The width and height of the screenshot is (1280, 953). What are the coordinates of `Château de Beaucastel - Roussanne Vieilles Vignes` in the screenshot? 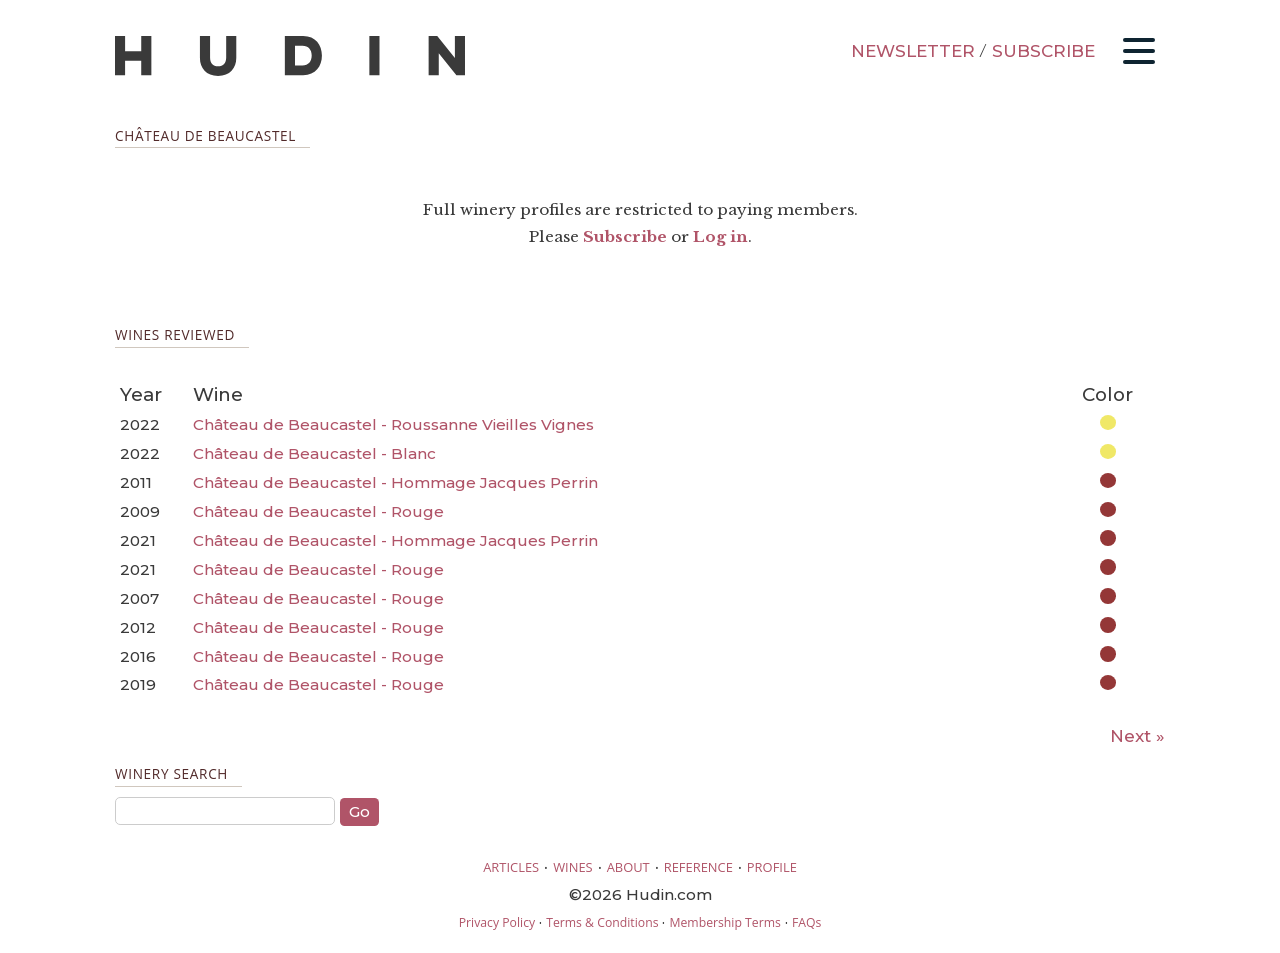 It's located at (393, 424).